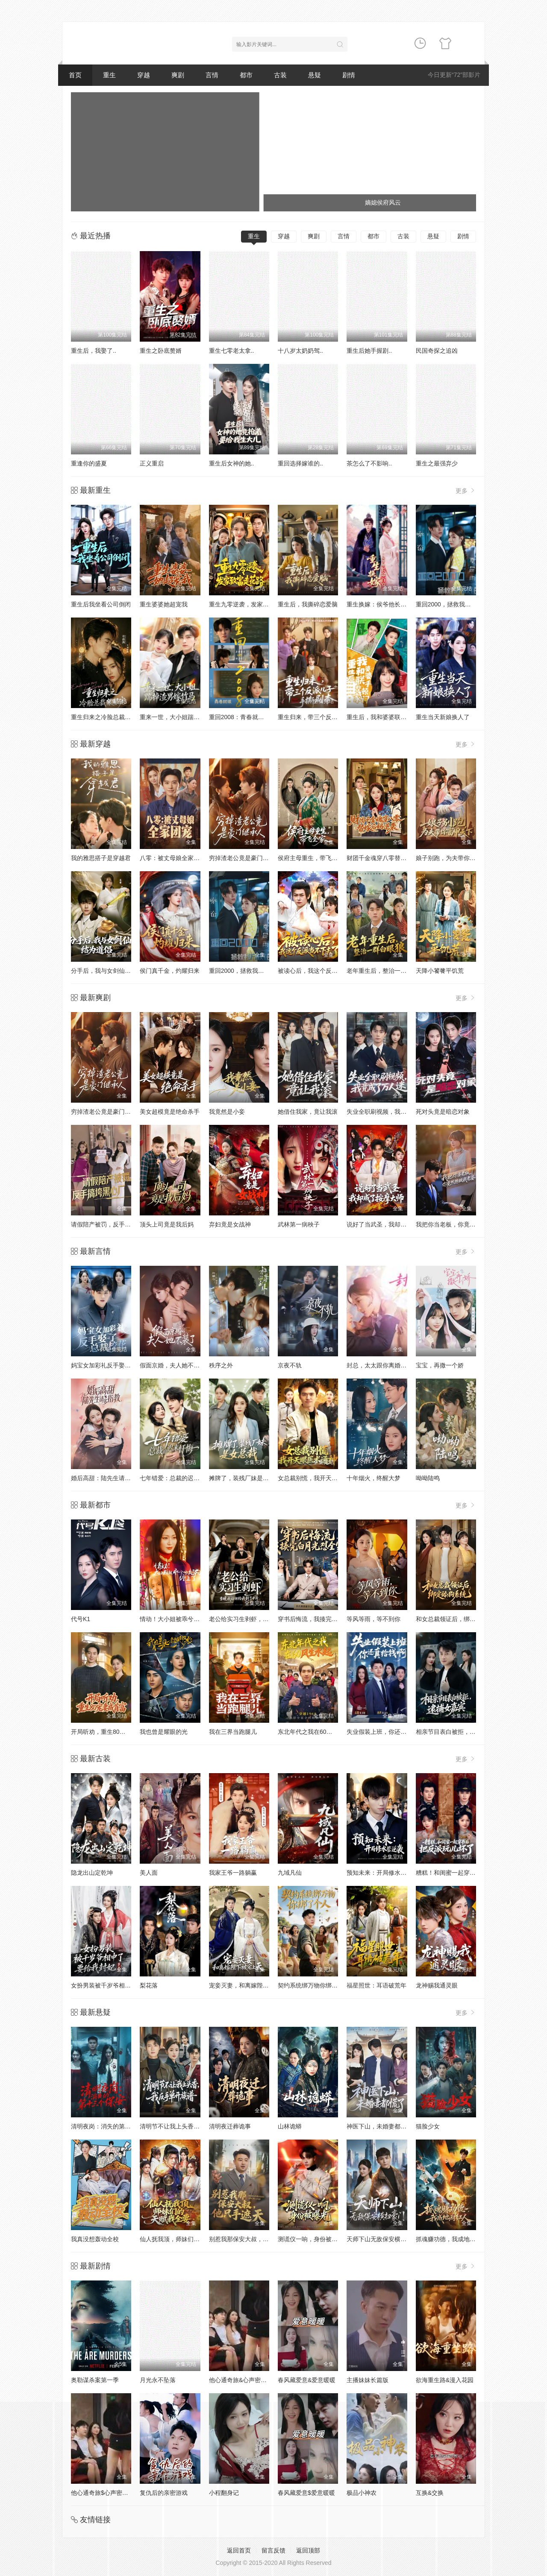 The height and width of the screenshot is (2576, 547). What do you see at coordinates (89, 463) in the screenshot?
I see `重逢你的盛夏` at bounding box center [89, 463].